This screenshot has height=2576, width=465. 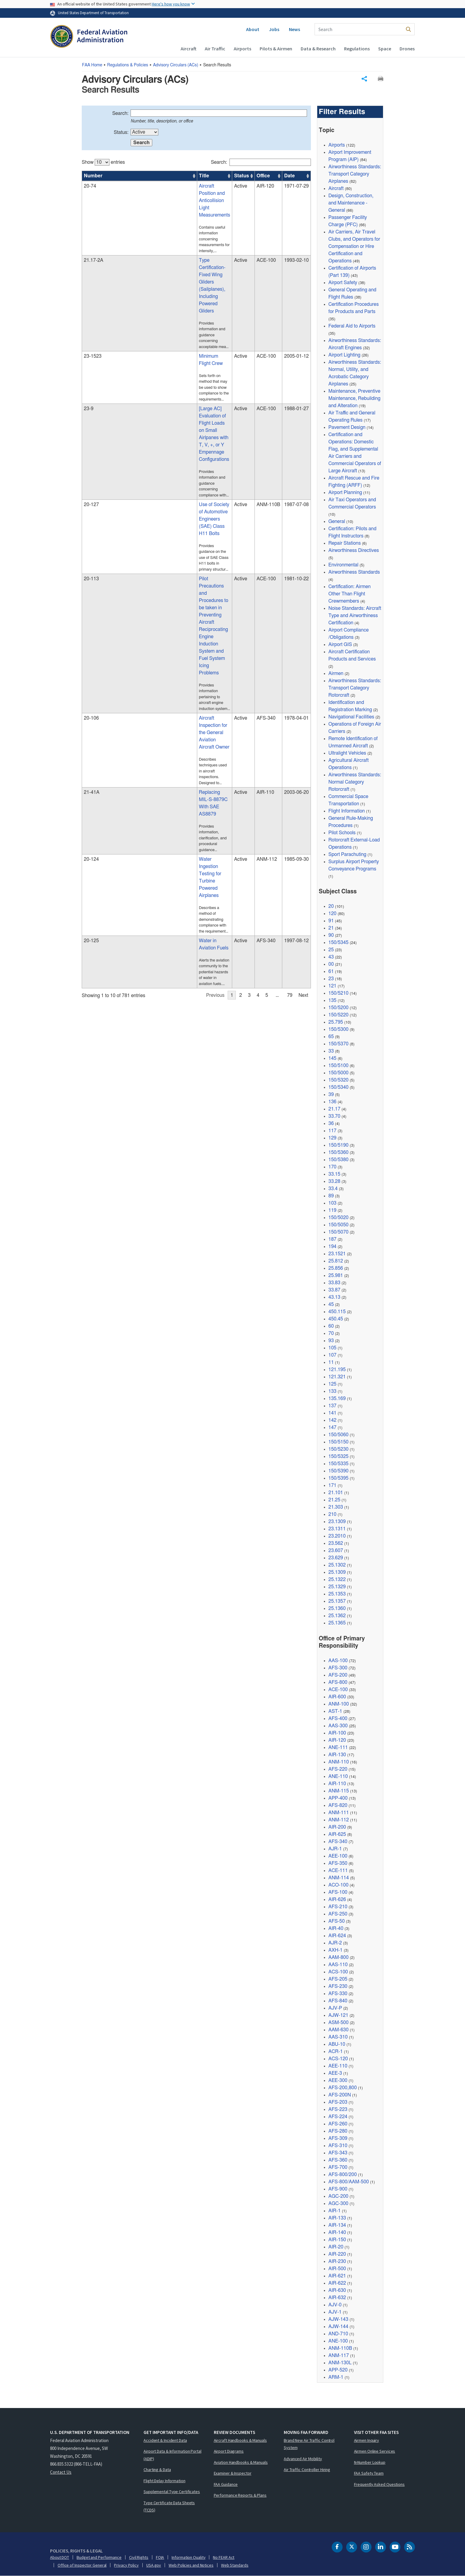 What do you see at coordinates (334, 1174) in the screenshot?
I see `33.15` at bounding box center [334, 1174].